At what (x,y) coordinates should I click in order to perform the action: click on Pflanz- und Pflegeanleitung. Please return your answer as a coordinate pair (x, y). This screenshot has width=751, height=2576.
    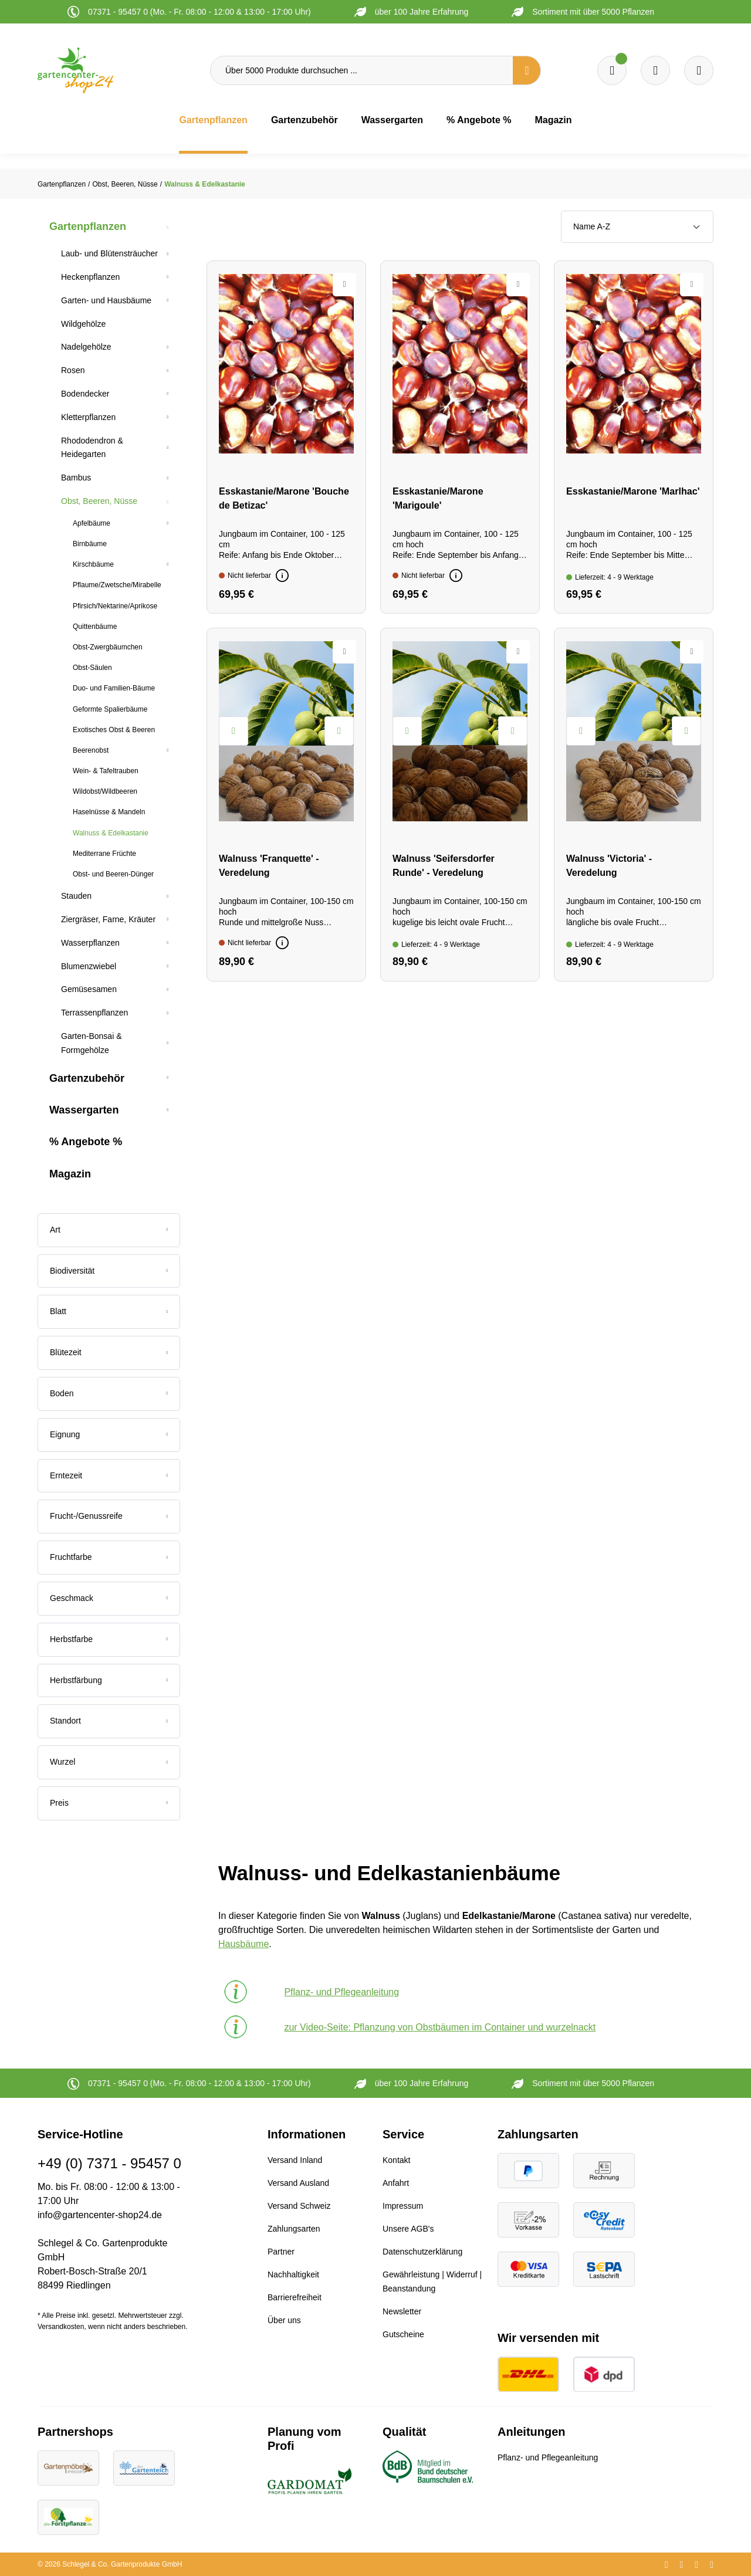
    Looking at the image, I should click on (548, 2457).